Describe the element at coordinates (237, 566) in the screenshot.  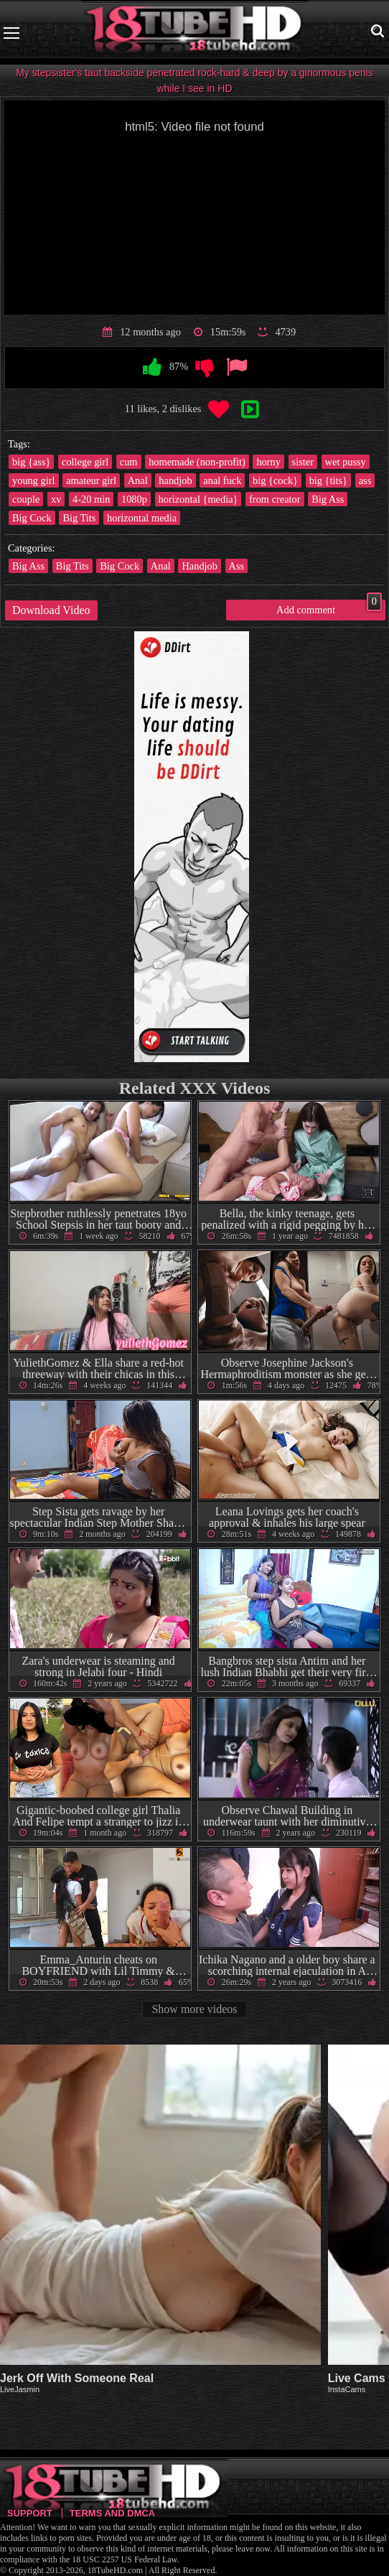
I see `Ass` at that location.